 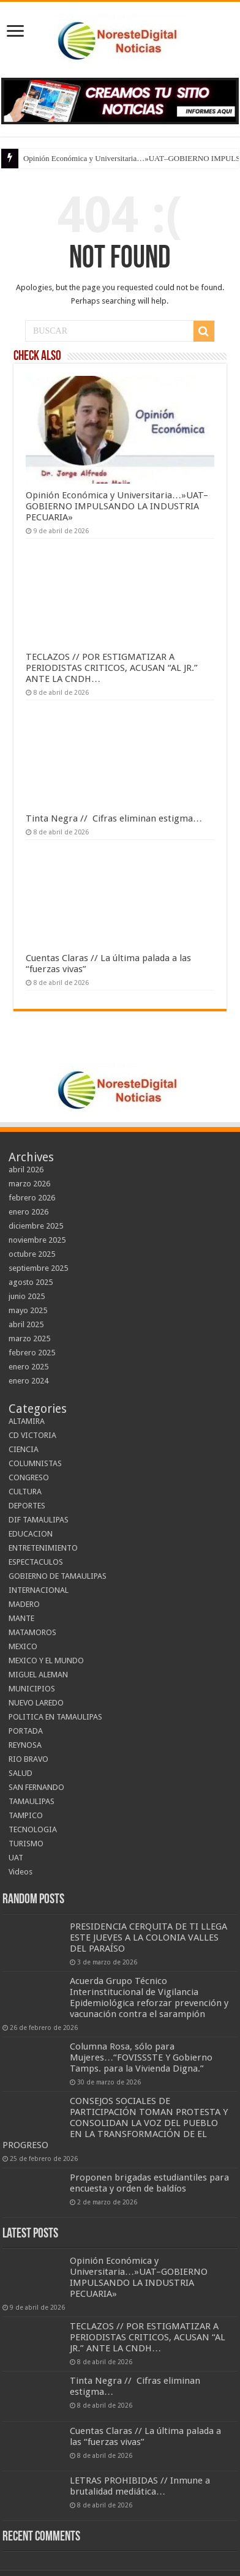 What do you see at coordinates (33, 1829) in the screenshot?
I see `TECNOLOGIA` at bounding box center [33, 1829].